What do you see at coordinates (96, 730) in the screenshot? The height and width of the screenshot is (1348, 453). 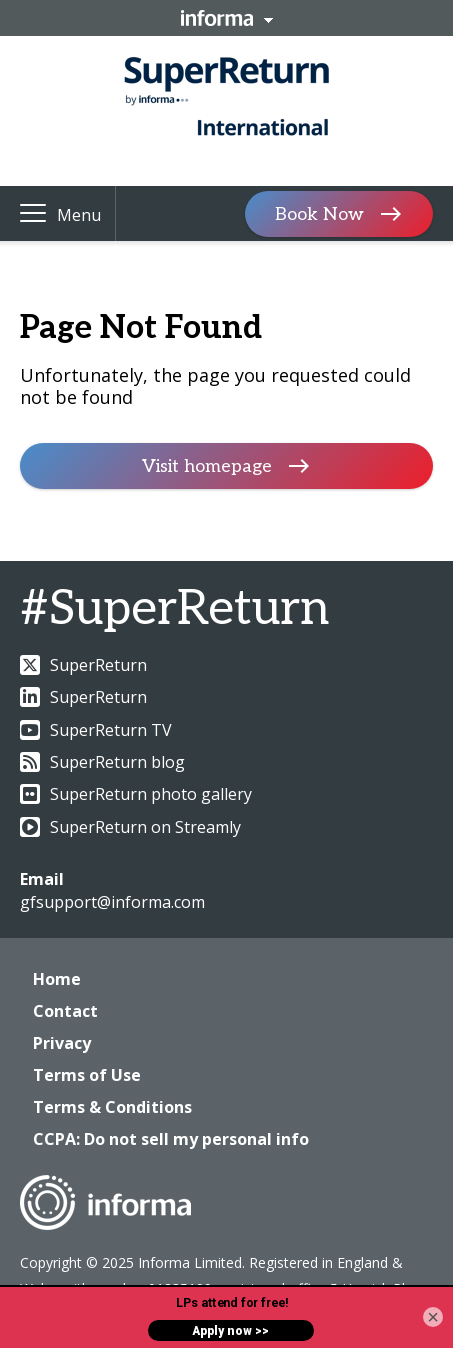 I see `SuperReturn TV` at bounding box center [96, 730].